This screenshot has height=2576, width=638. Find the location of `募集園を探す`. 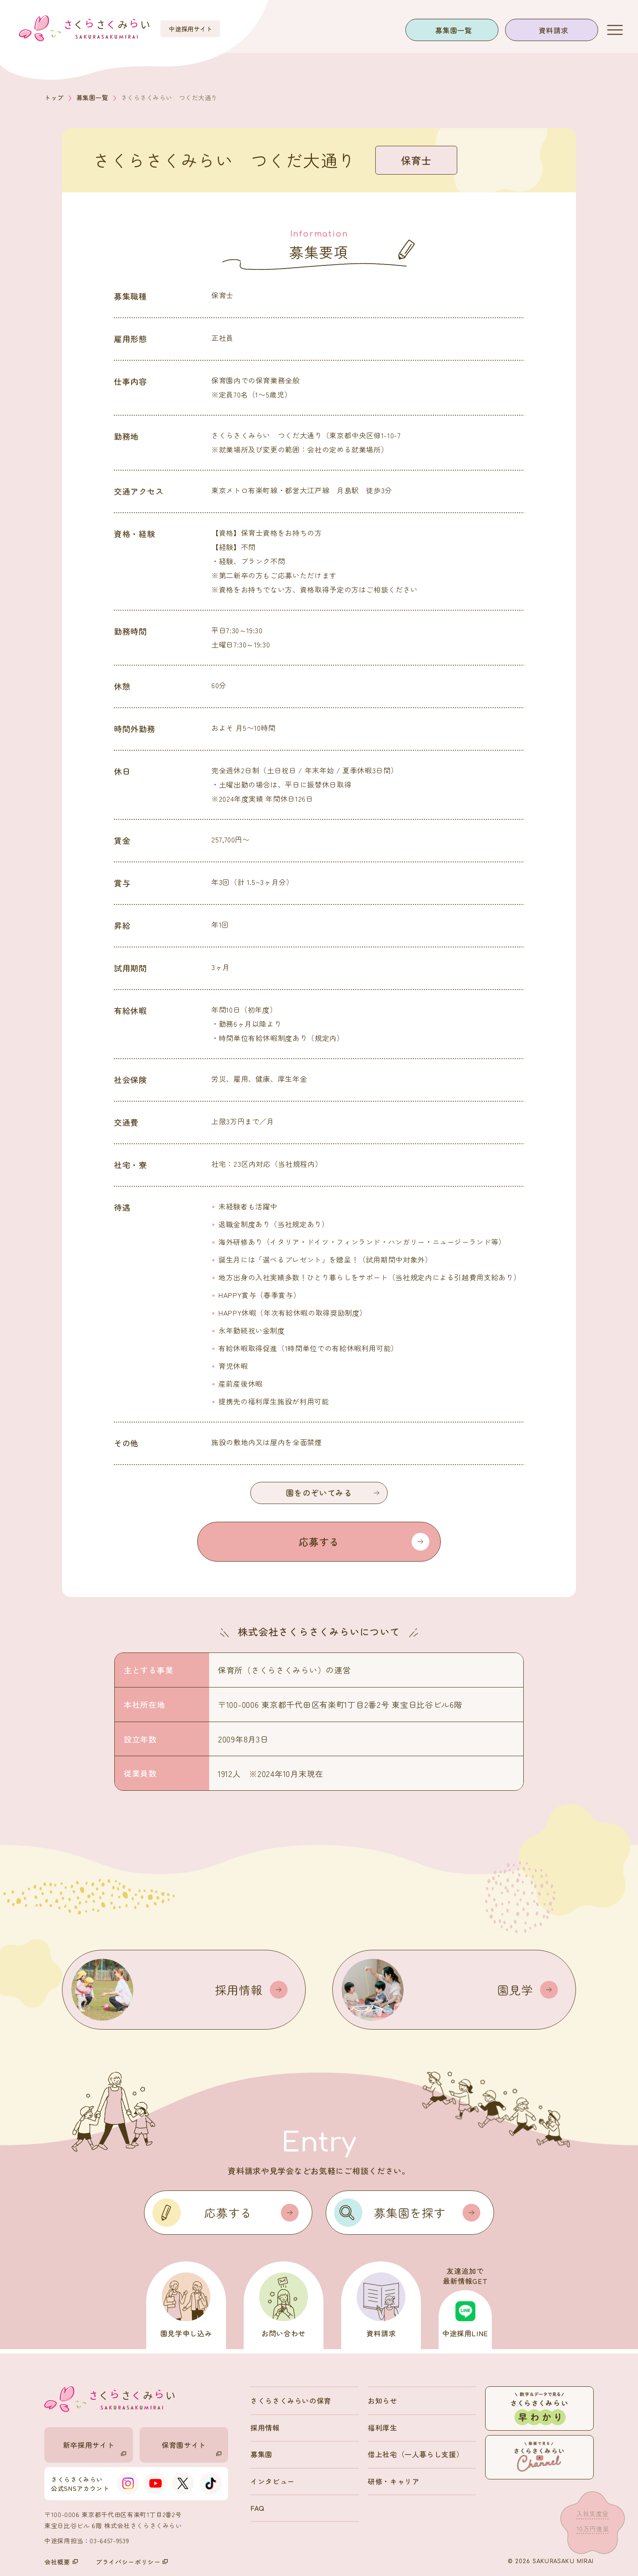

募集園を探す is located at coordinates (427, 2212).